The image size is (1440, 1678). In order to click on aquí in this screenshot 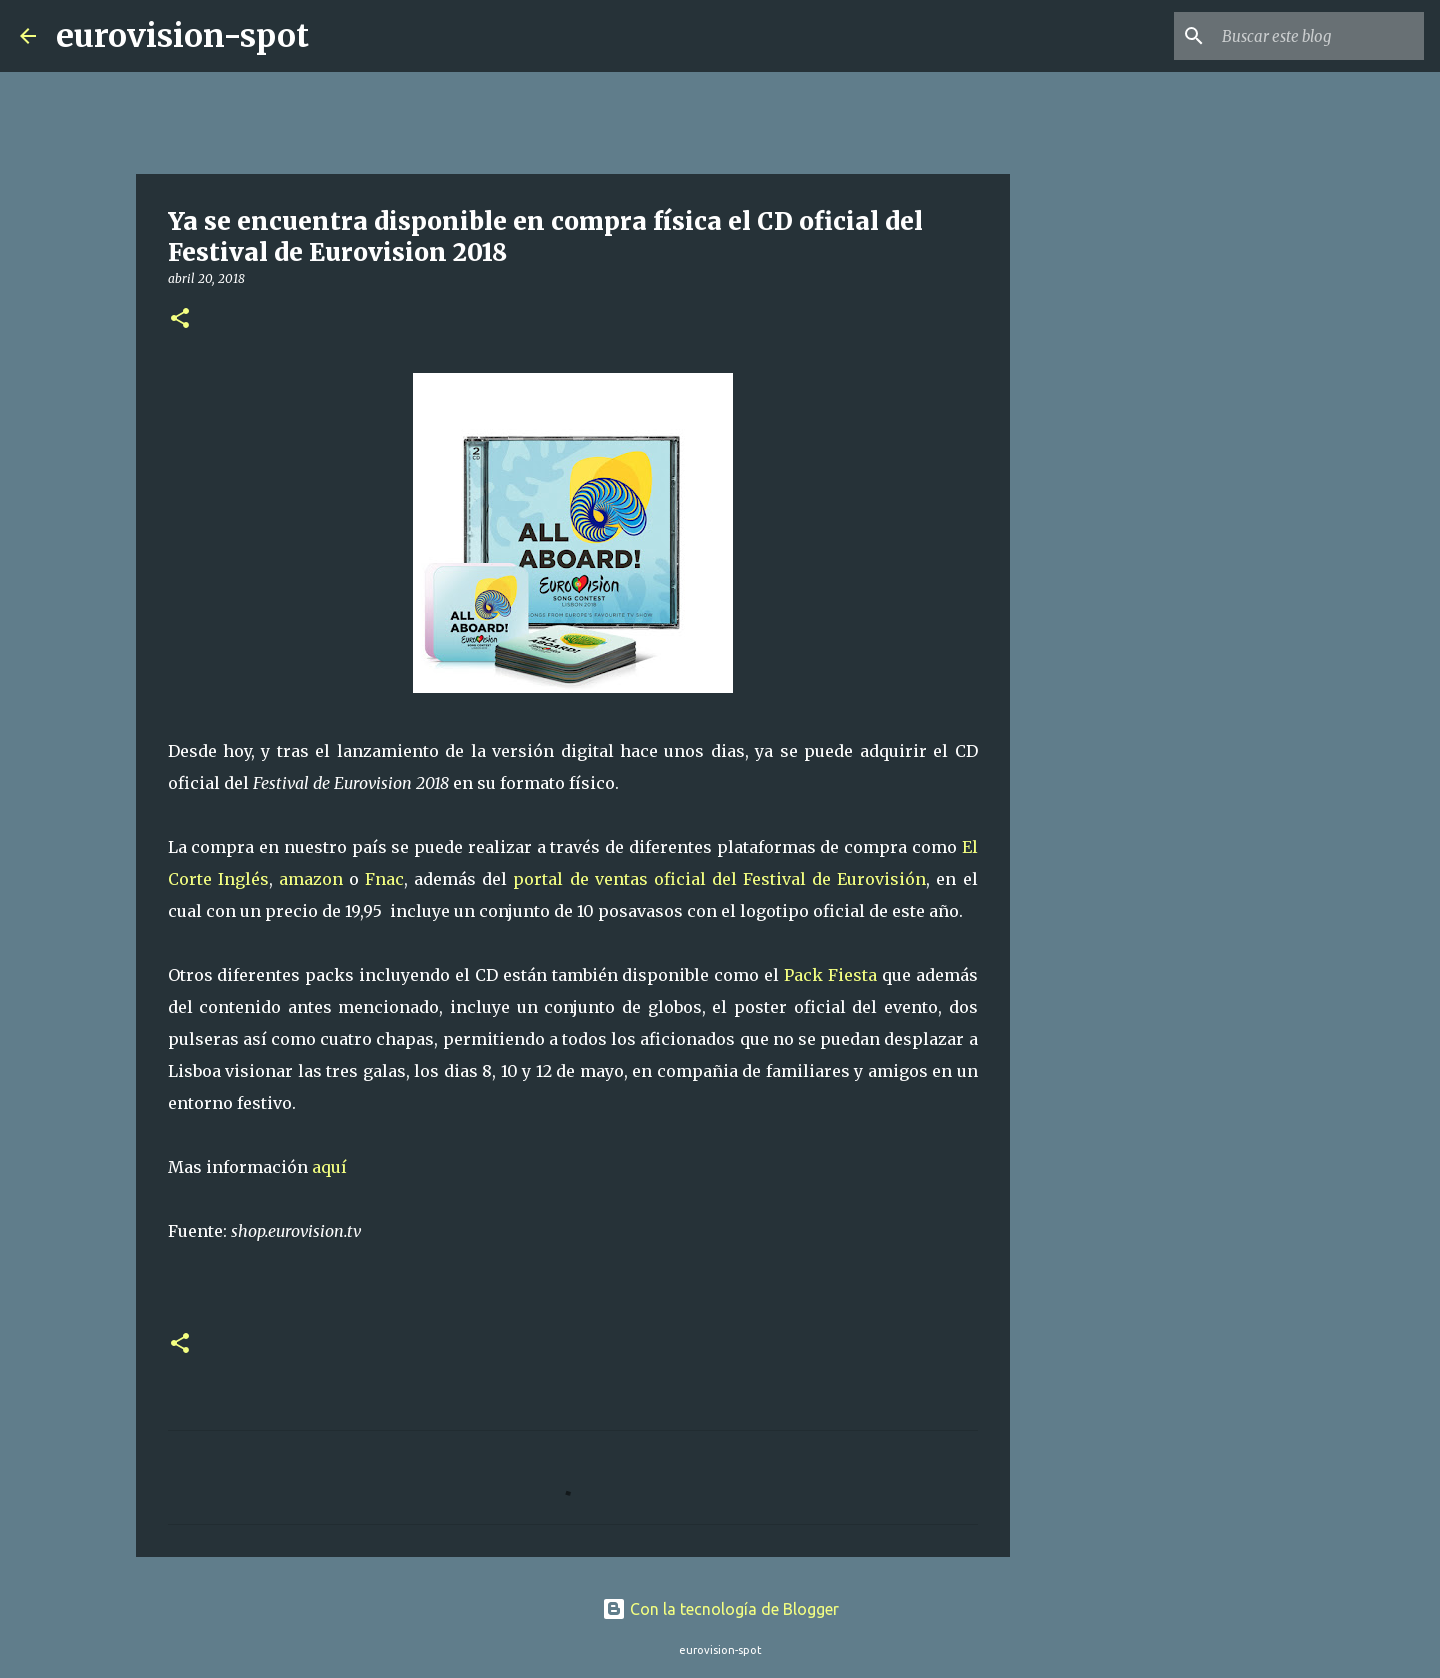, I will do `click(329, 1167)`.